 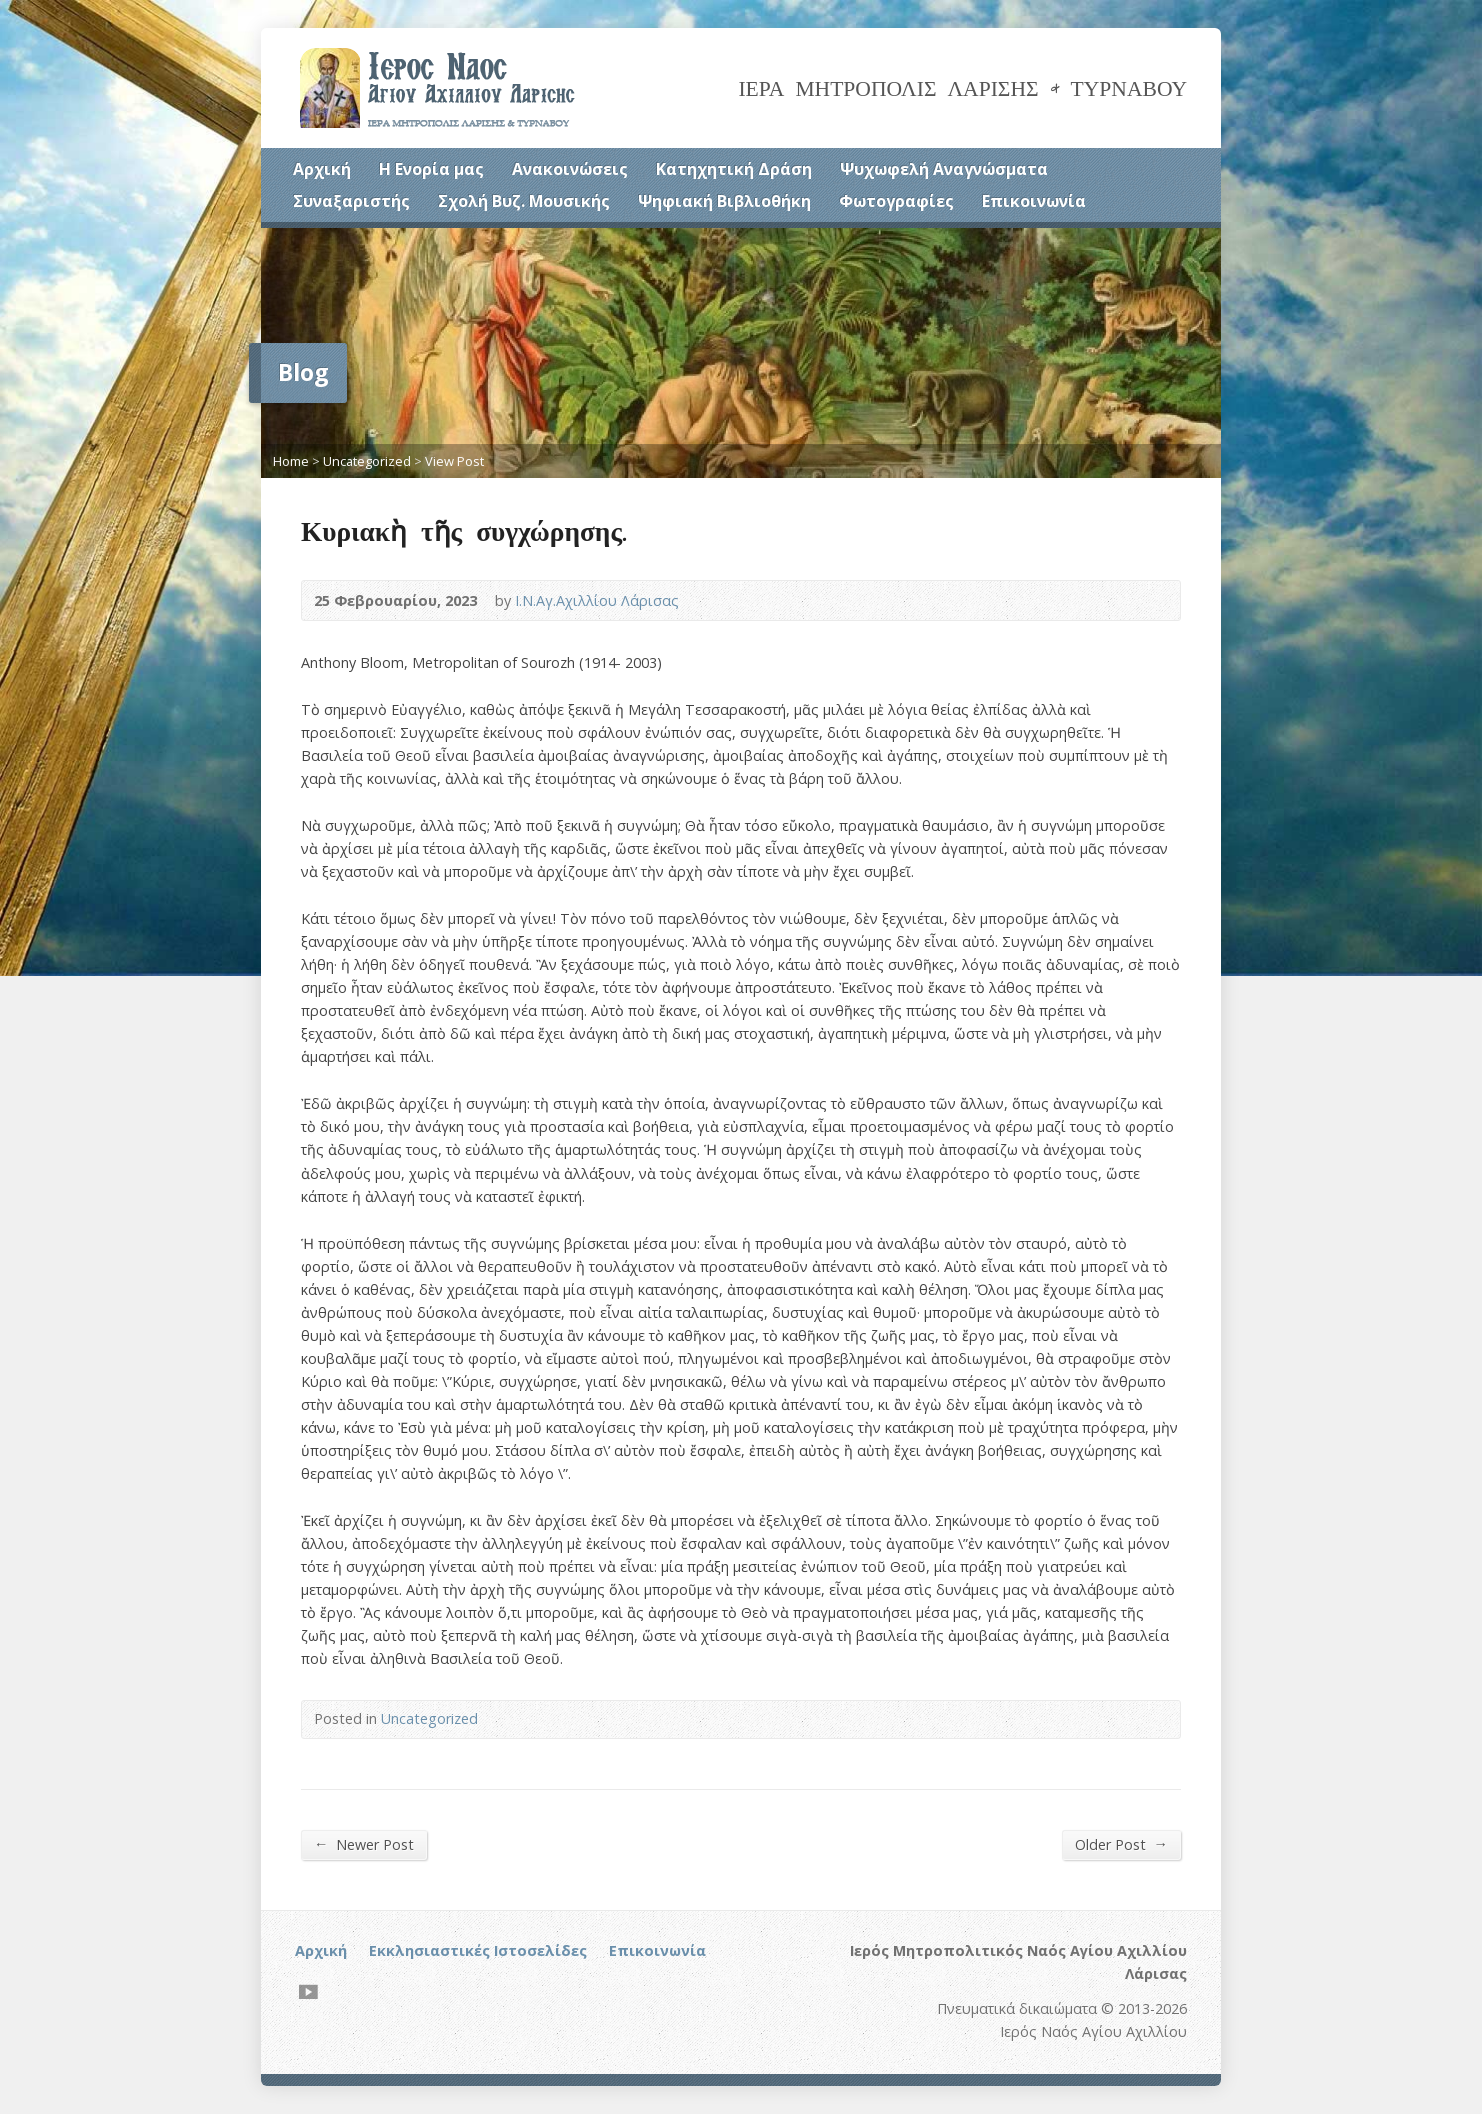 I want to click on Συναξαριστής, so click(x=351, y=201).